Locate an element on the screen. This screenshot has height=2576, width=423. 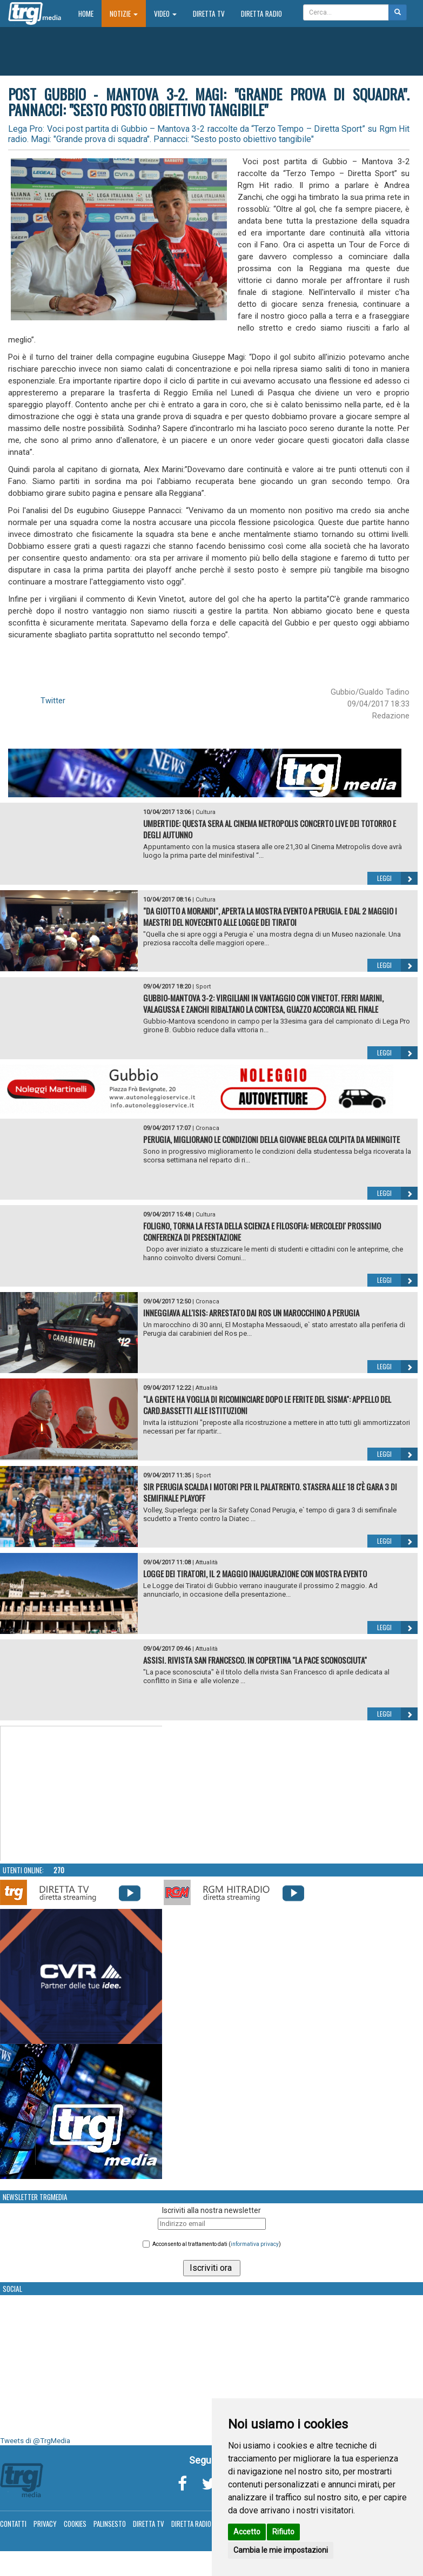
Cambia le mie impostazioni [button] is located at coordinates (280, 2550).